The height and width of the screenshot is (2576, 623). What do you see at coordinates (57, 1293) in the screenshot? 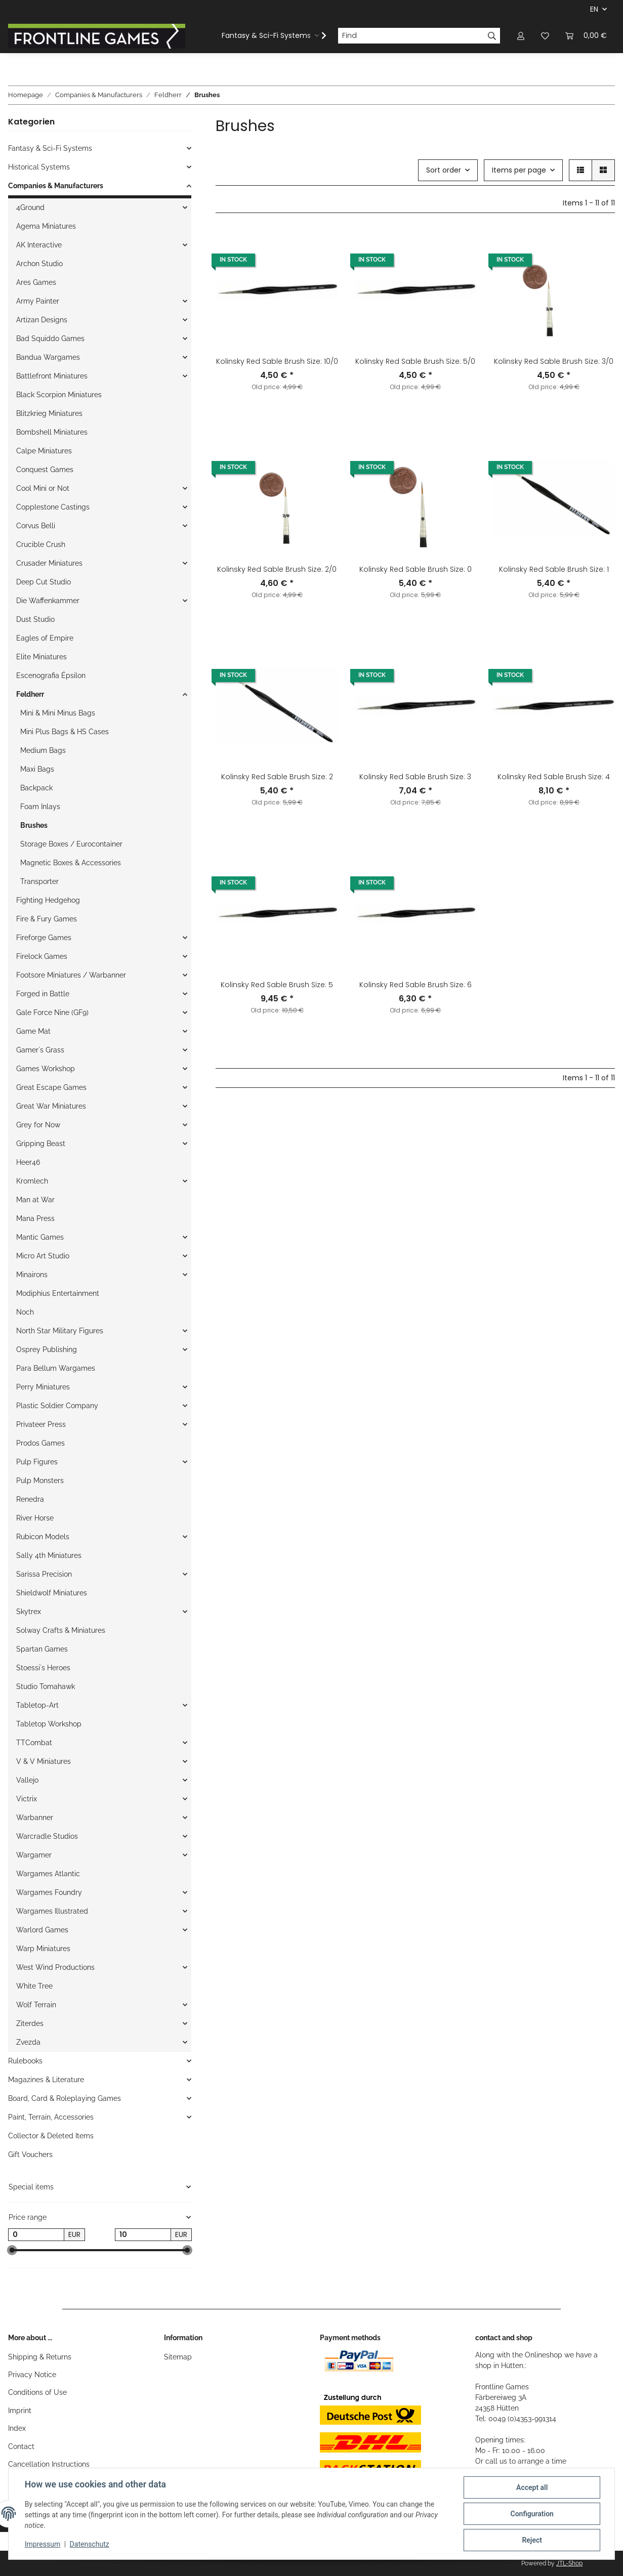
I see `Modiphius Entertainment` at bounding box center [57, 1293].